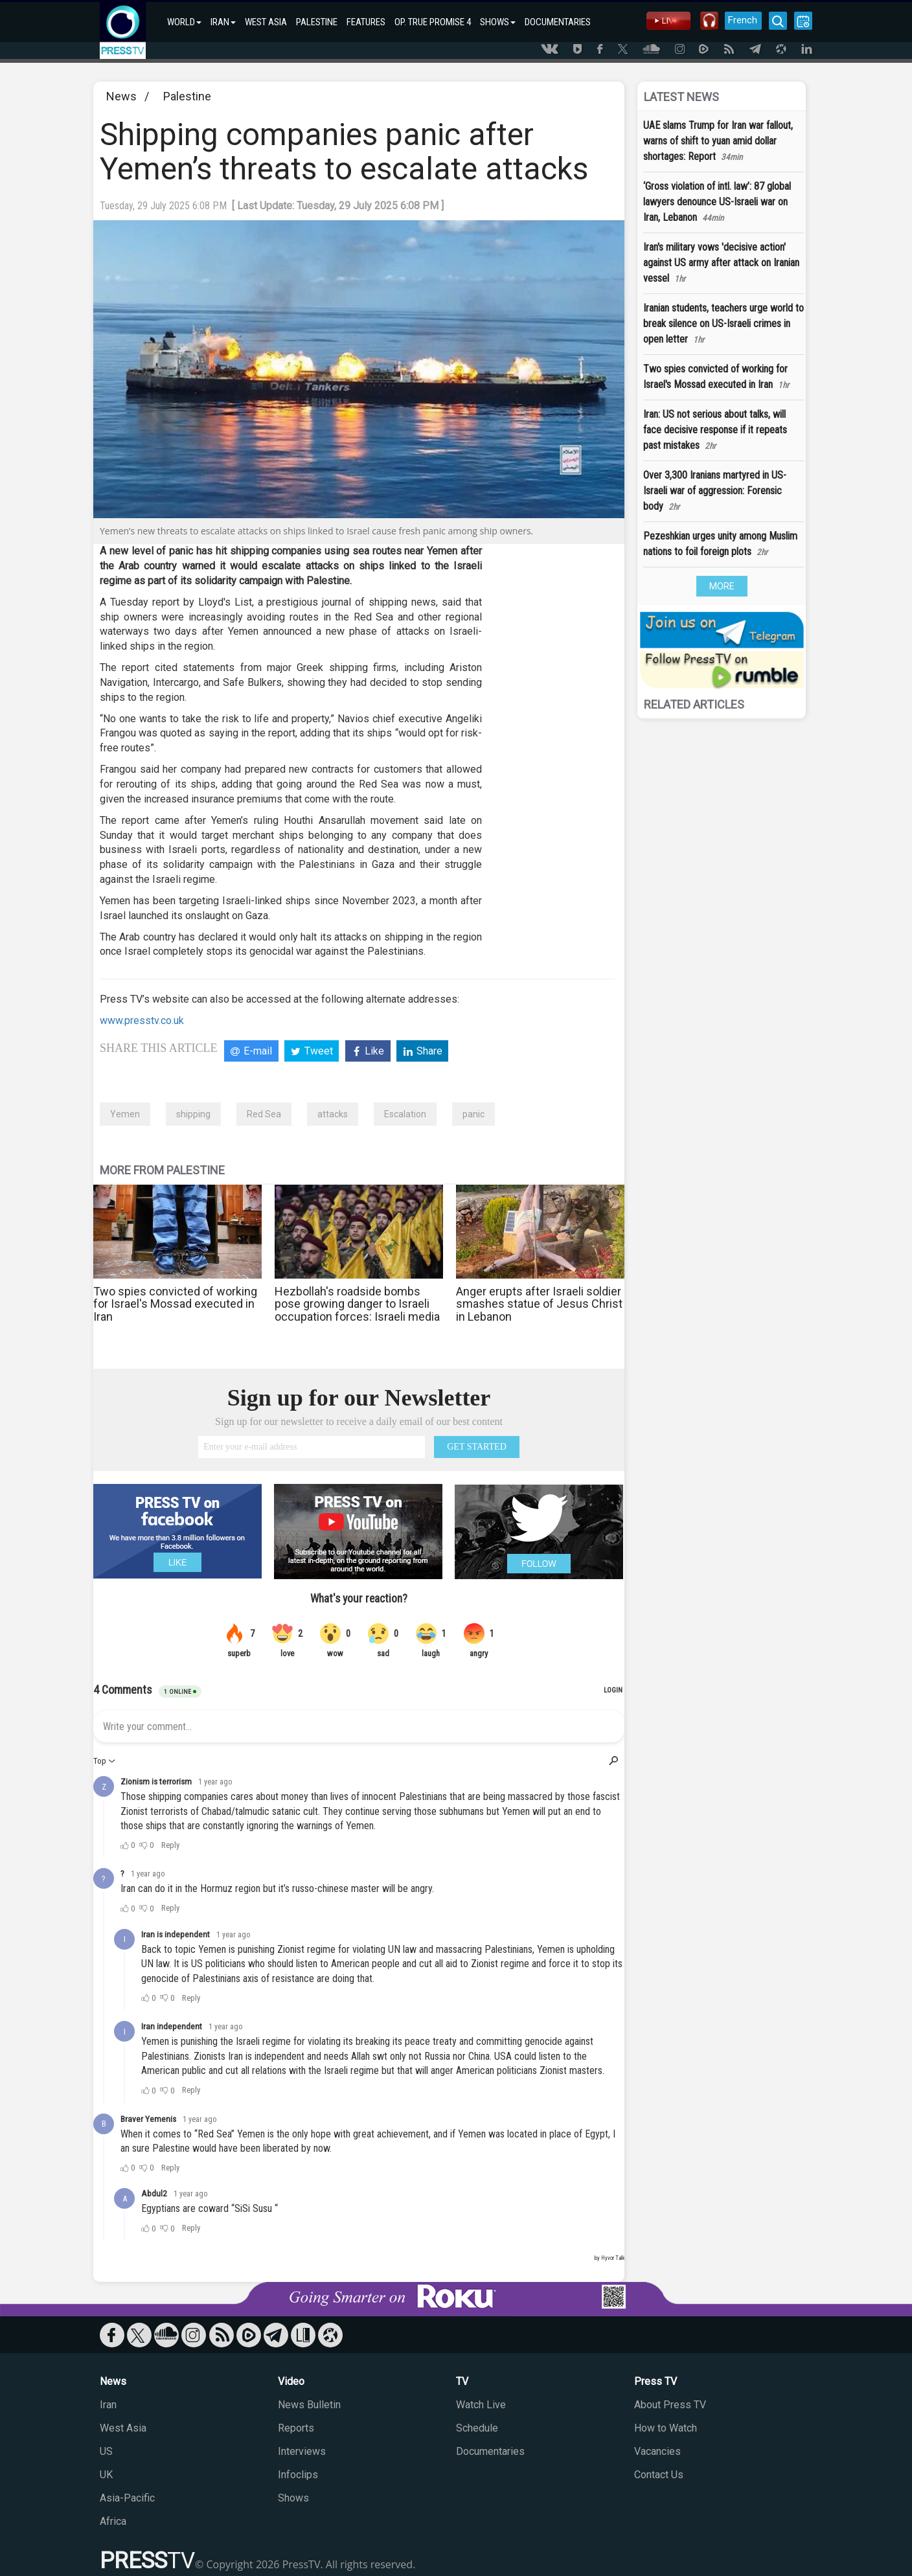 This screenshot has width=912, height=2576. Describe the element at coordinates (108, 2405) in the screenshot. I see `Iran` at that location.